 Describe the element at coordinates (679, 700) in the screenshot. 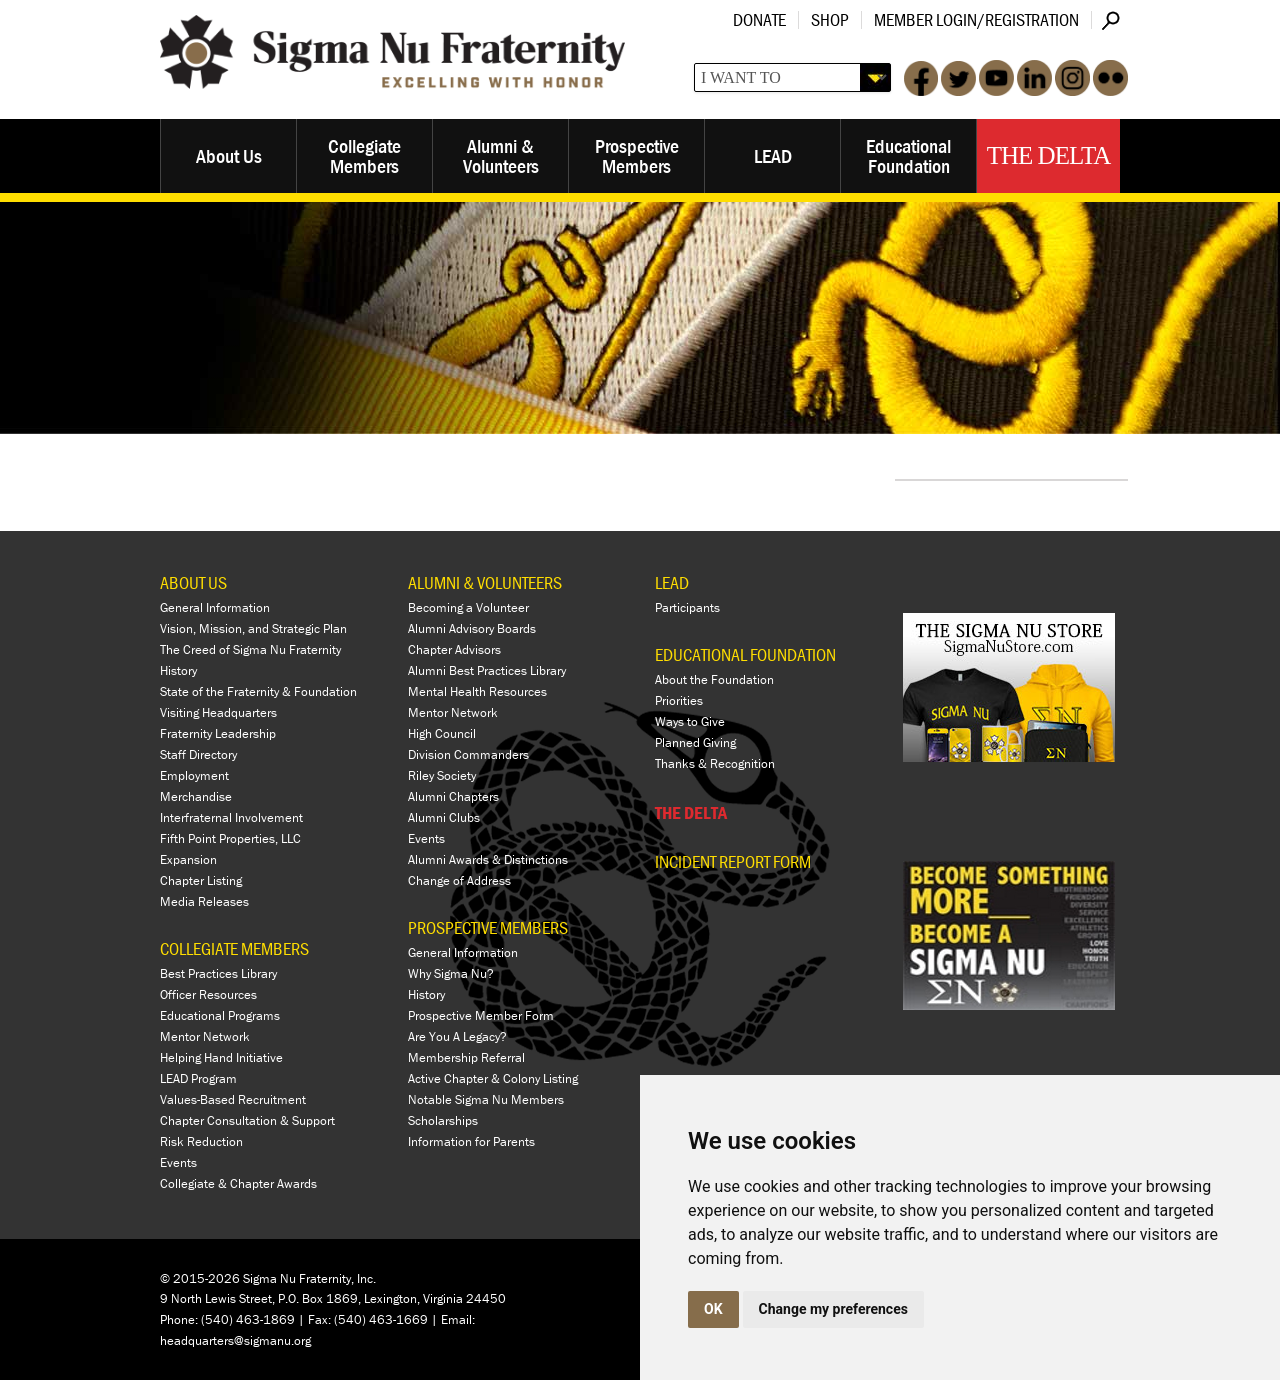

I see `Priorities` at that location.